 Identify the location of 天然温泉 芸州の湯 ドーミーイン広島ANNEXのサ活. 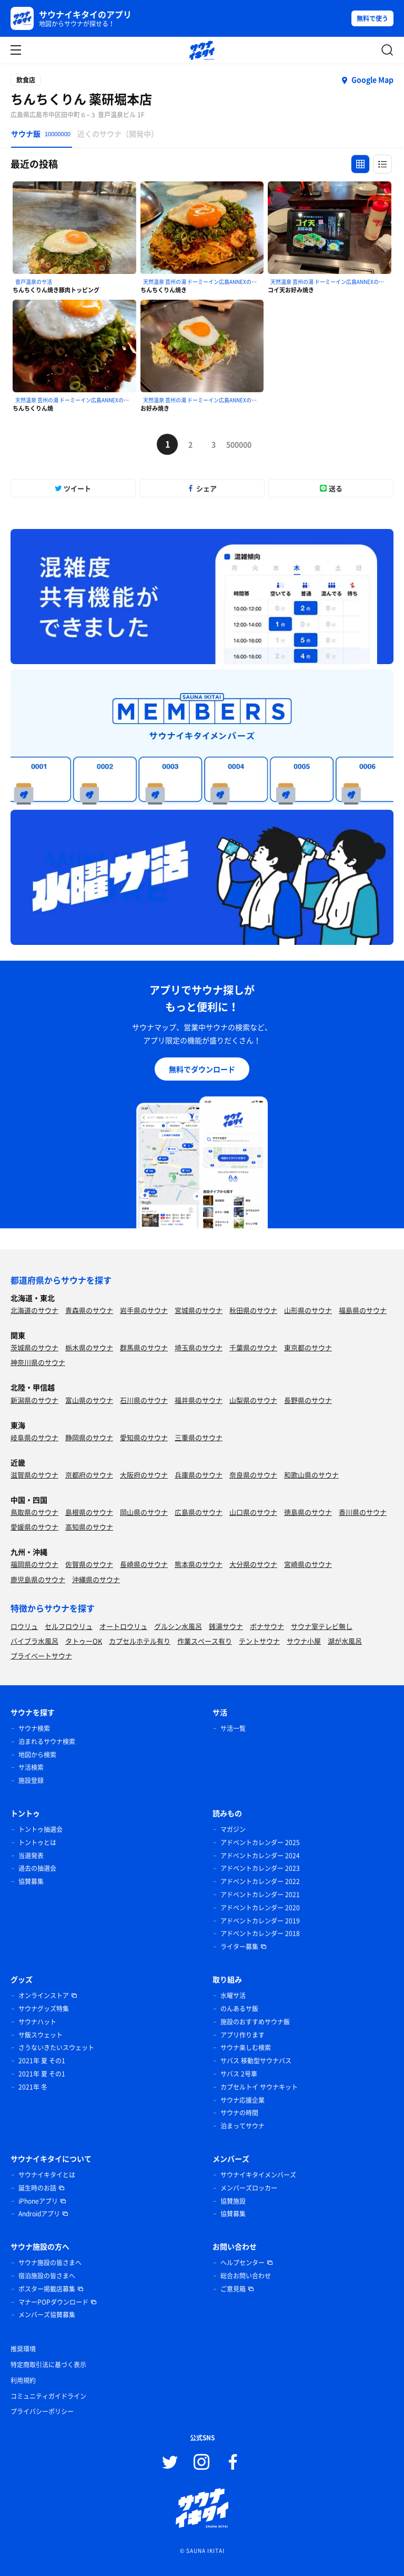
(202, 282).